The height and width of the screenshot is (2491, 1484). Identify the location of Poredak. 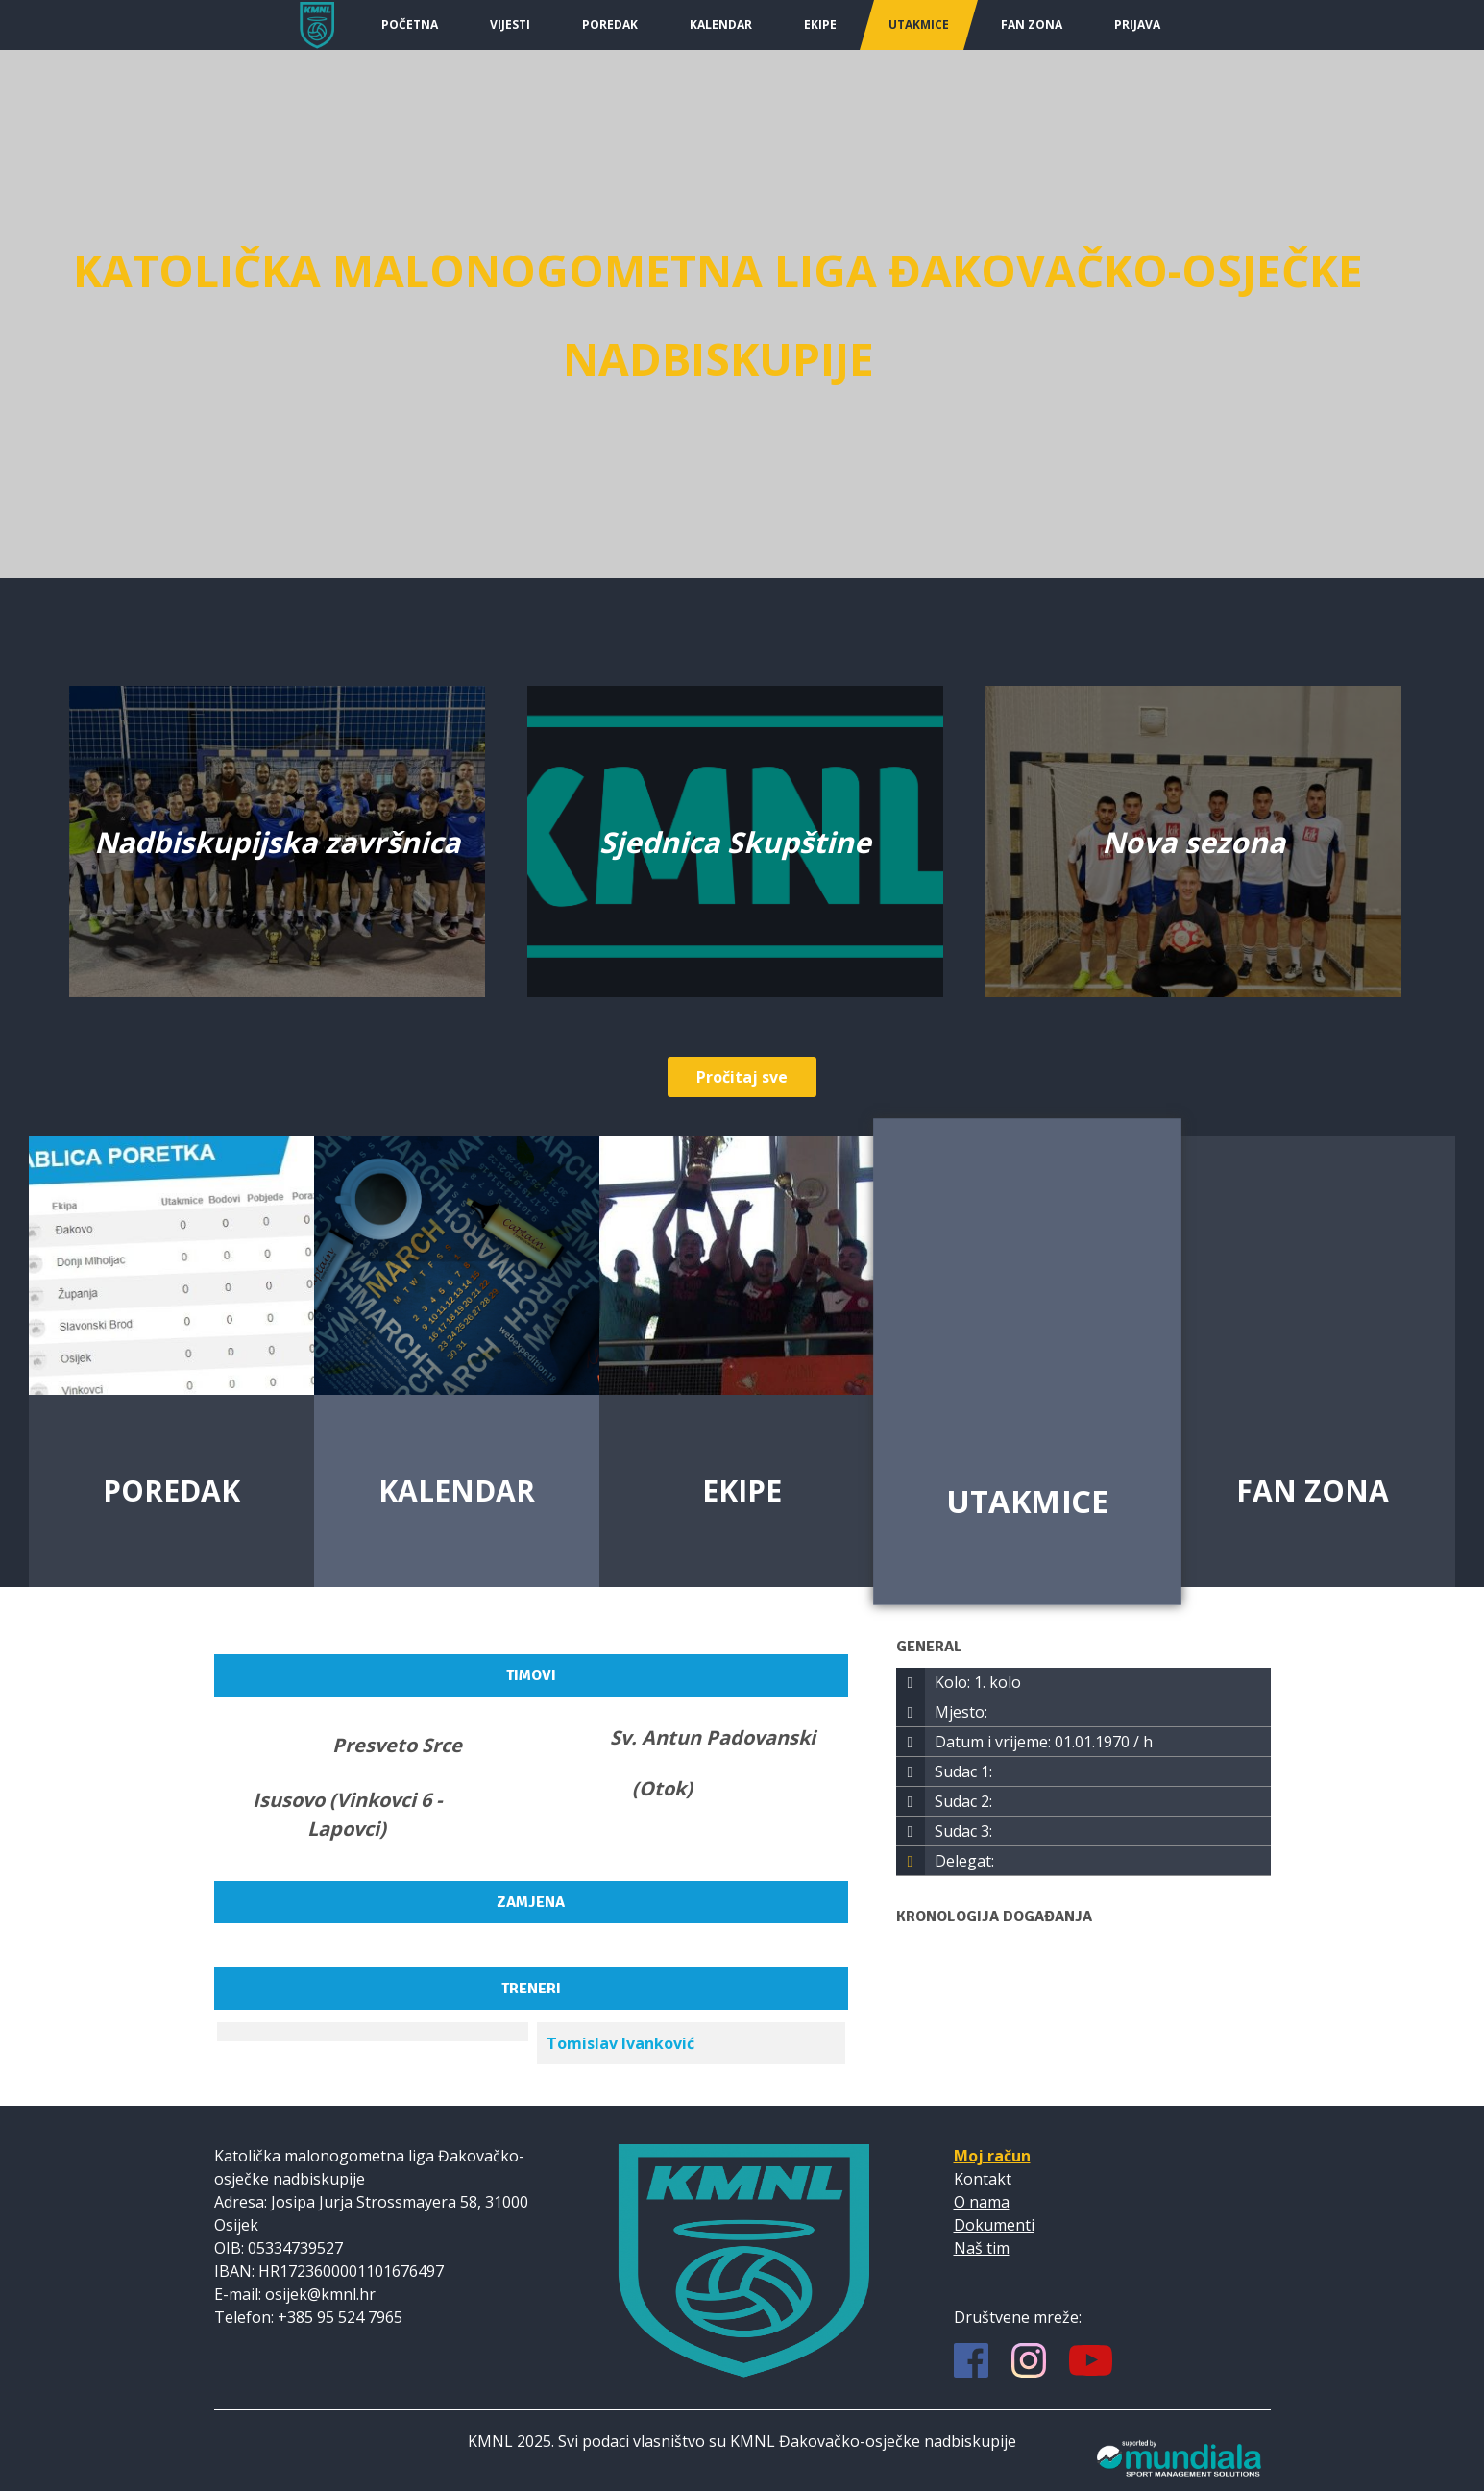
(610, 24).